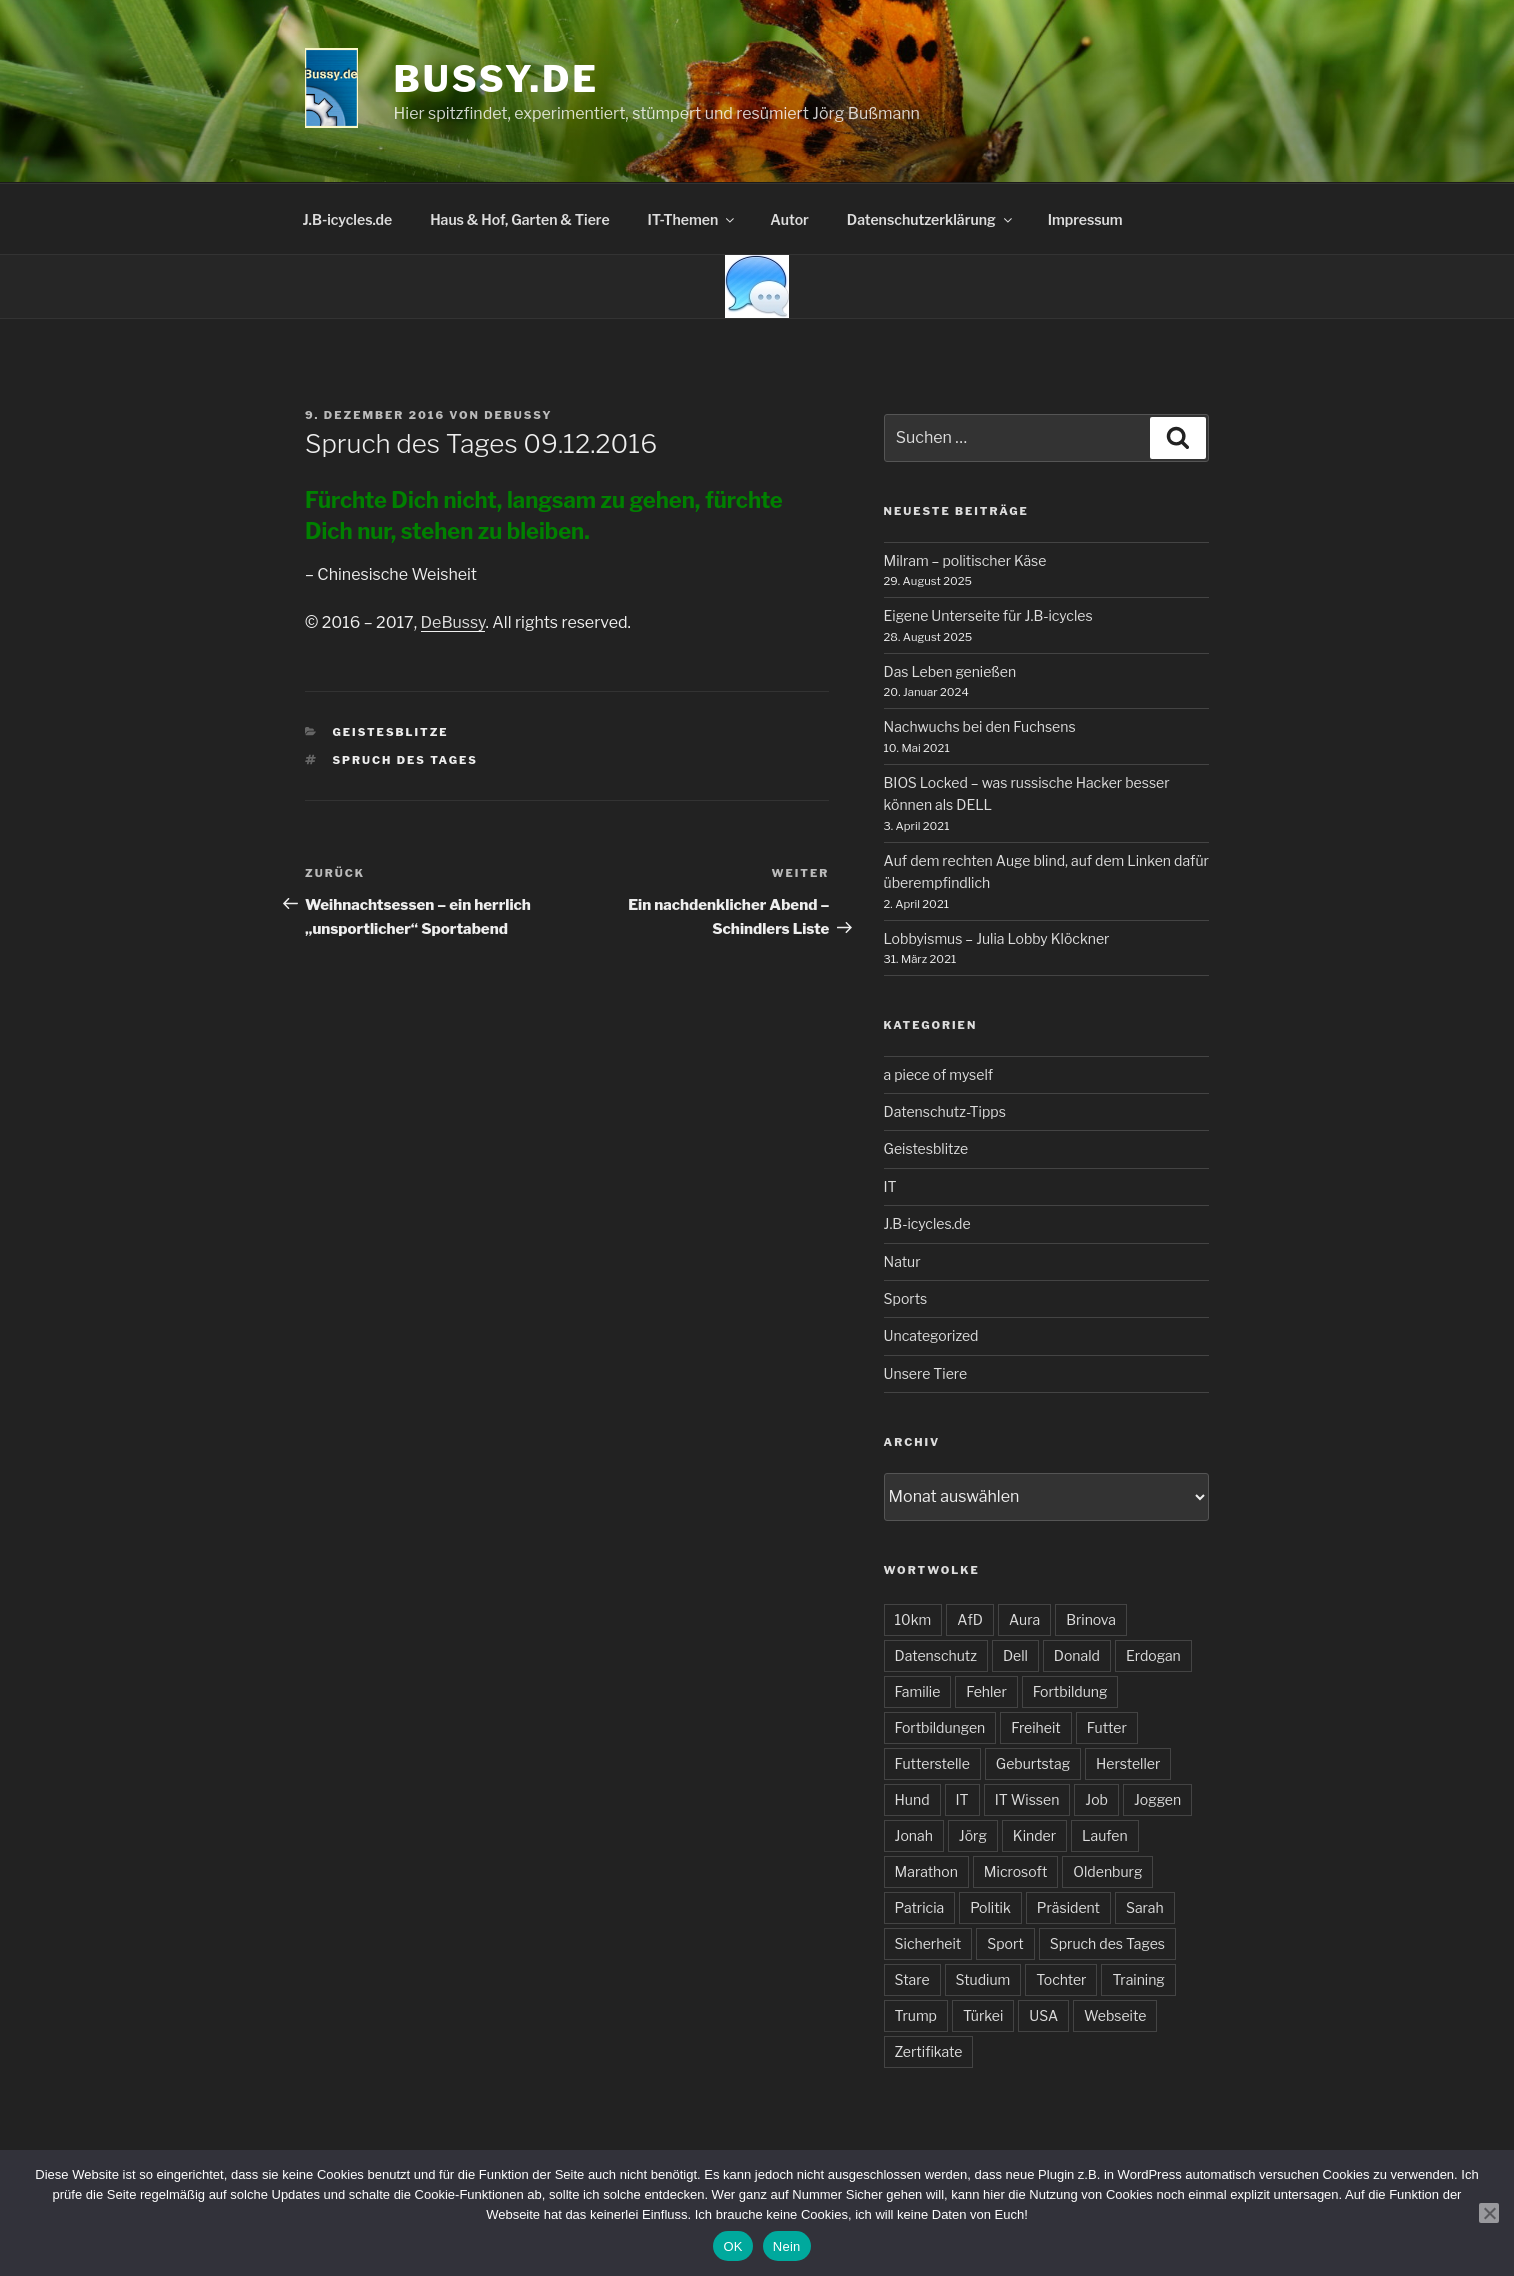  I want to click on Präsident, so click(1068, 1907).